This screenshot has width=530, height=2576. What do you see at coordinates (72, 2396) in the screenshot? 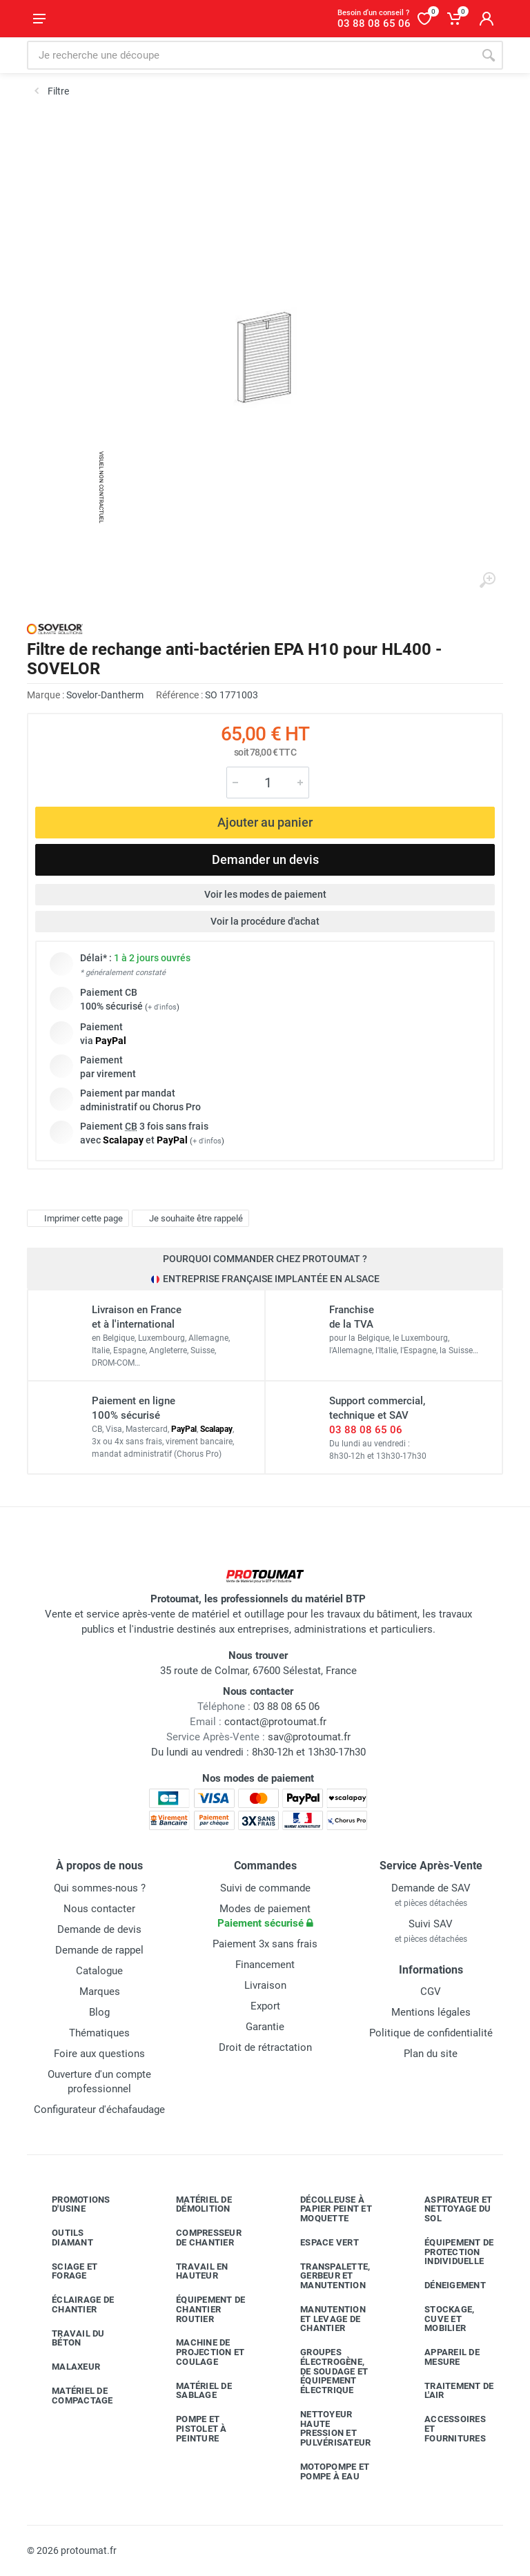
I see `Matériel de compactage` at bounding box center [72, 2396].